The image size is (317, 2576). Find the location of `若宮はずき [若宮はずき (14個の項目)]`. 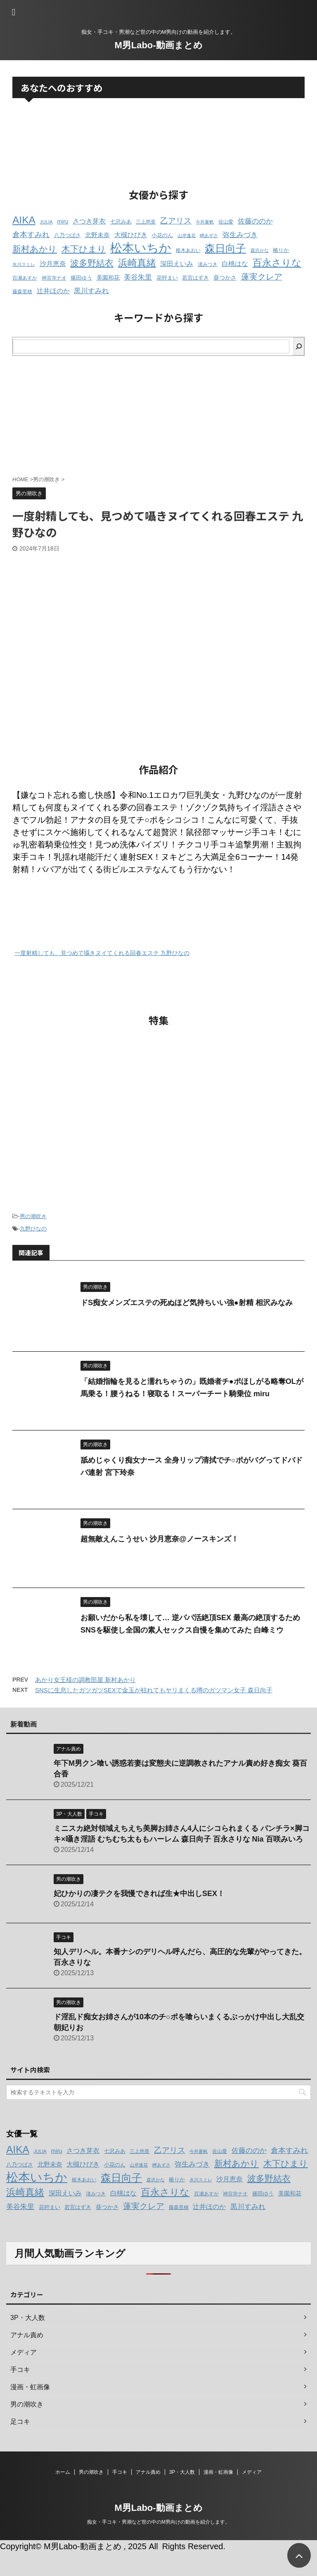

若宮はずき [若宮はずき (14個の項目)] is located at coordinates (195, 278).